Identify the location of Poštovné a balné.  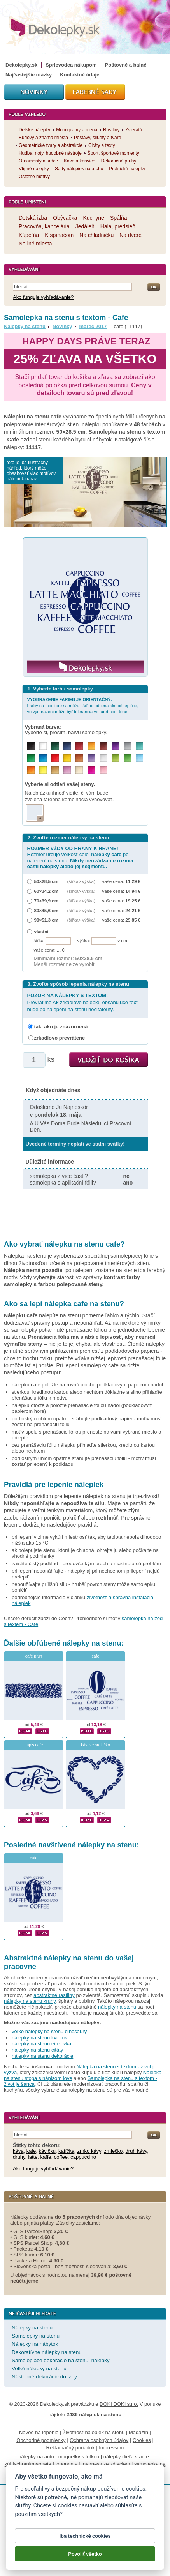
(126, 65).